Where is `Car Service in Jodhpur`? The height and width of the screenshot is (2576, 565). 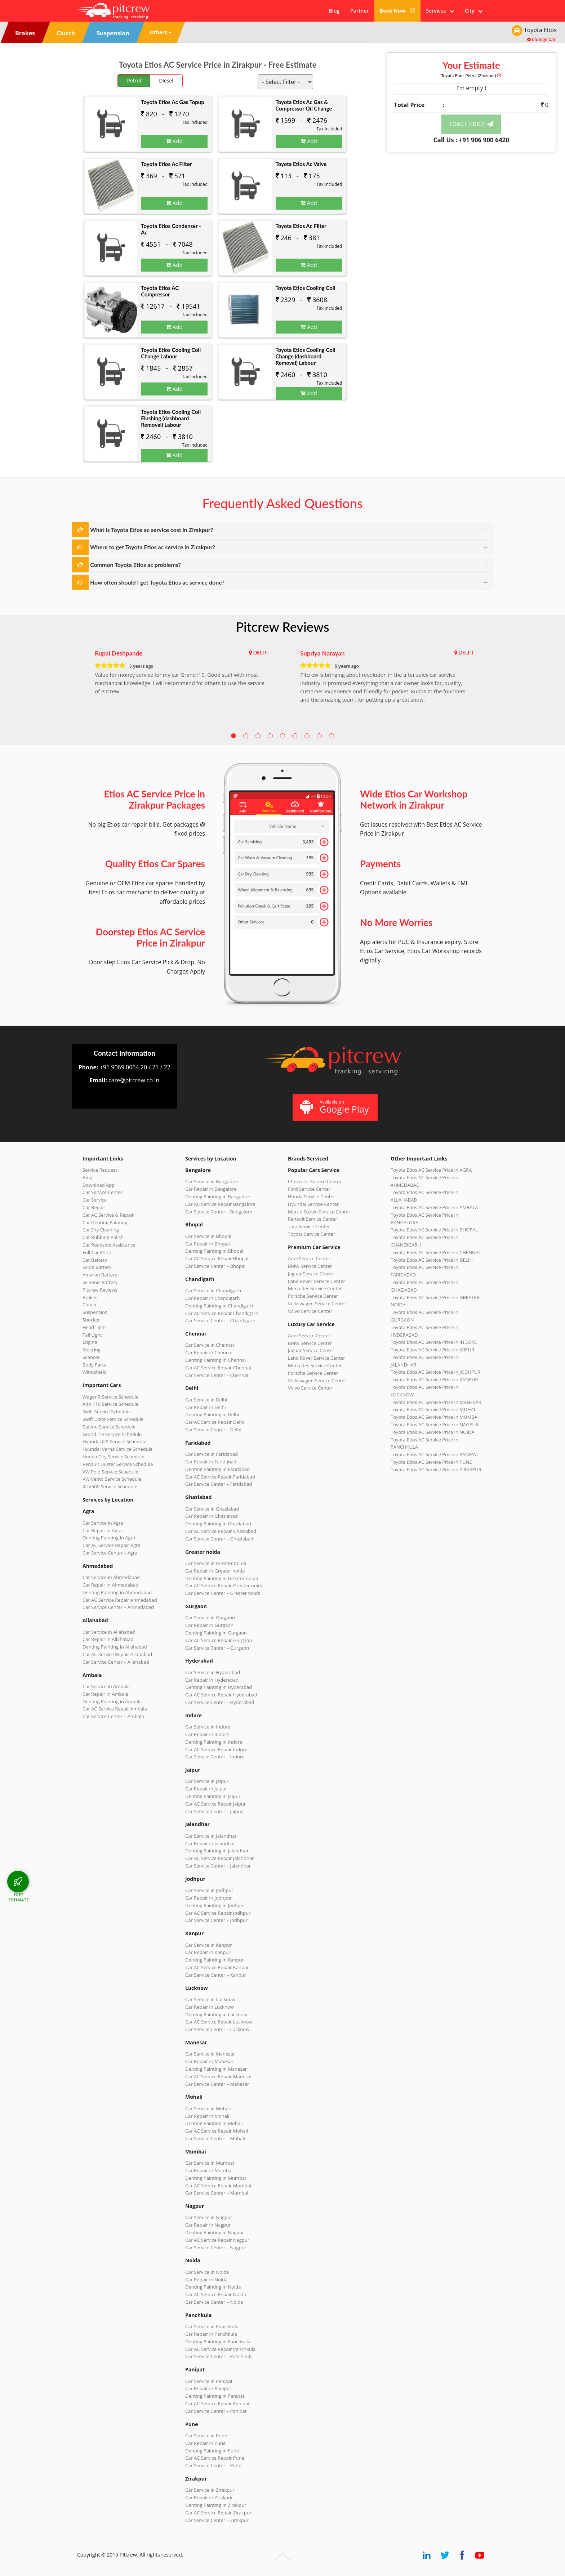
Car Service in Jodhpur is located at coordinates (209, 1890).